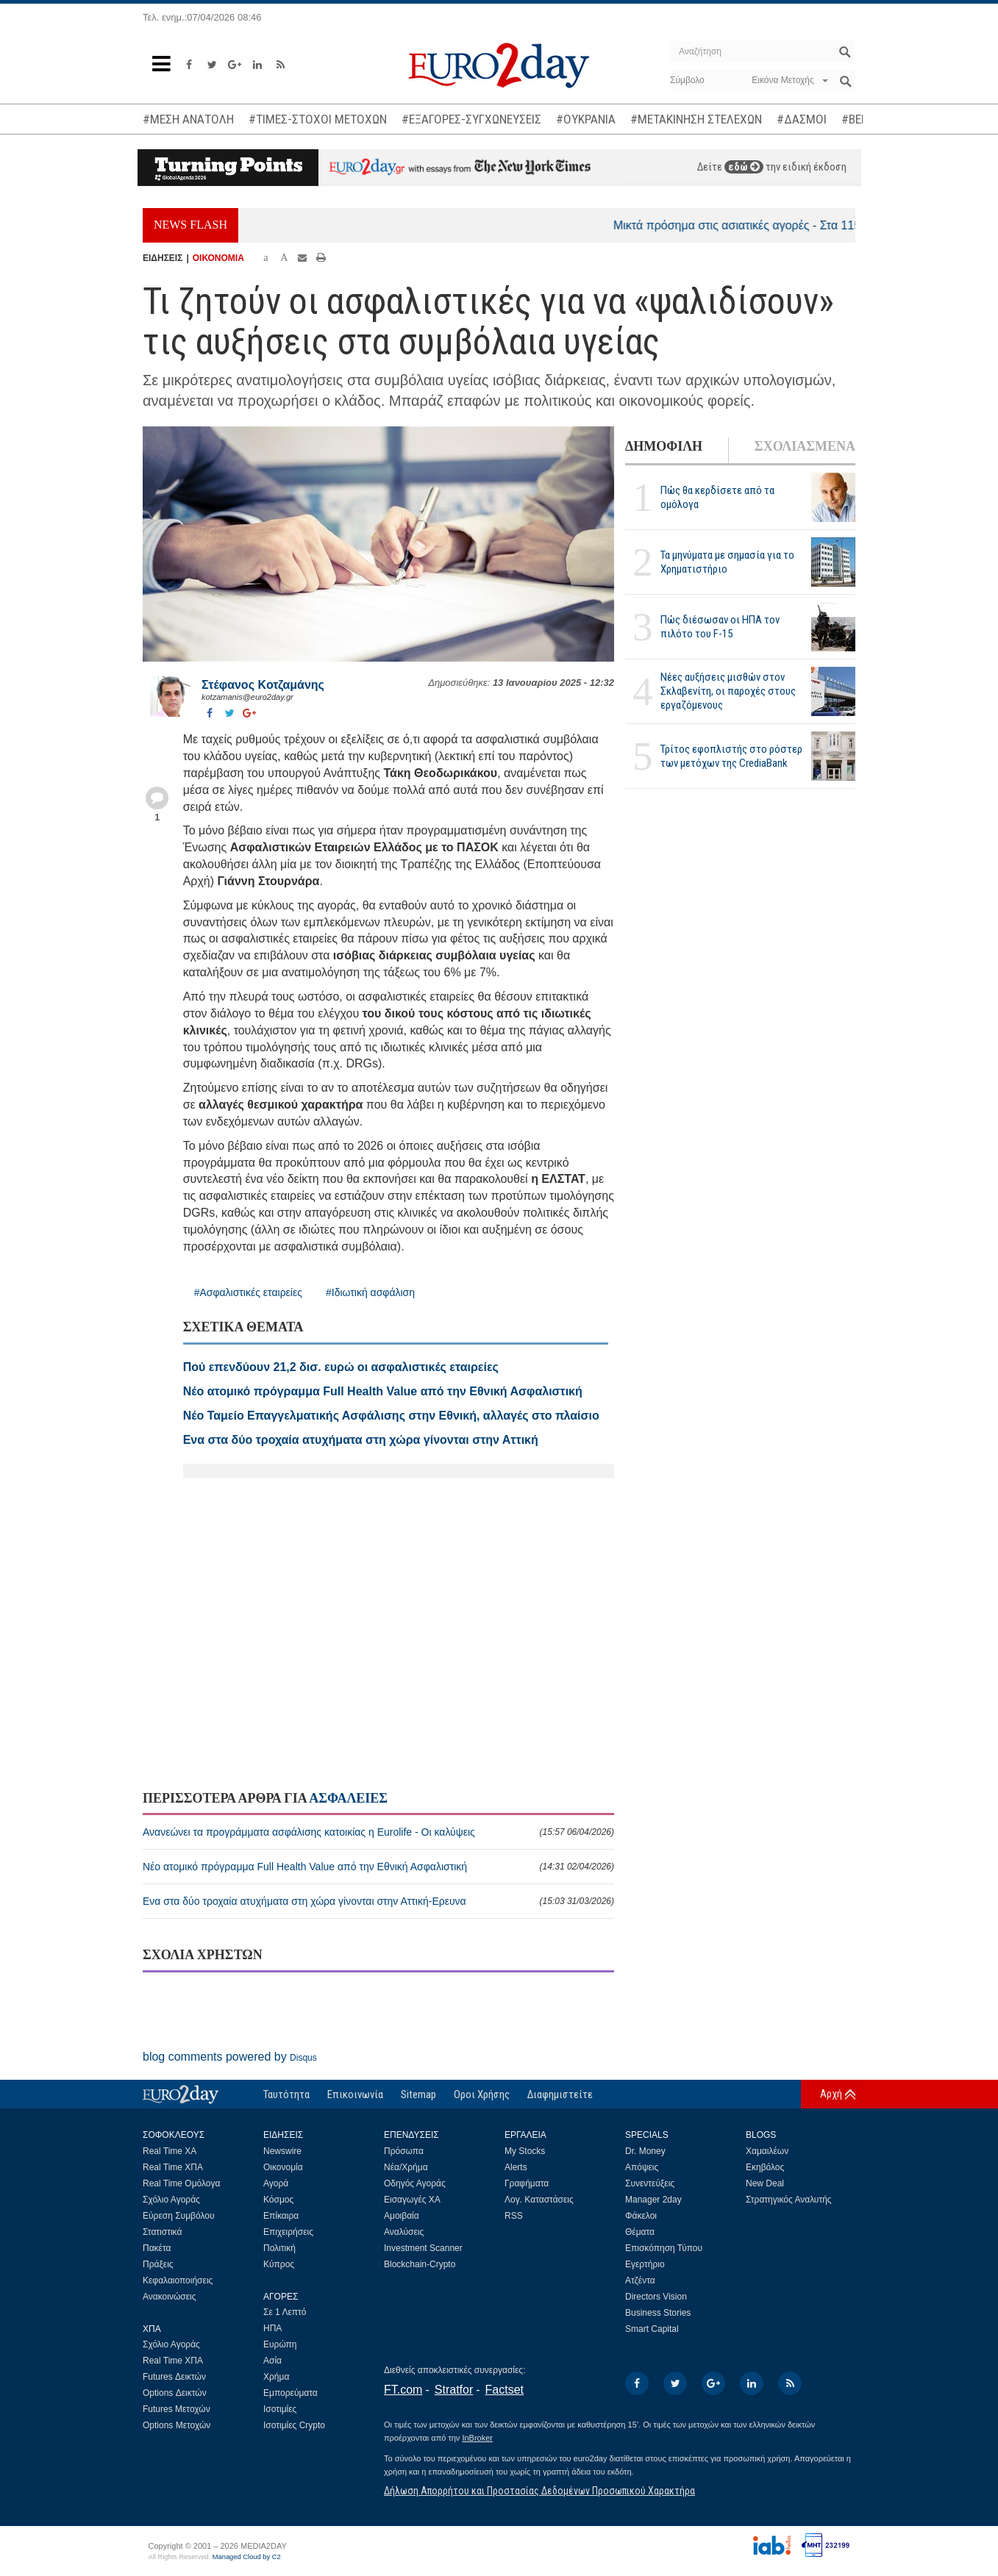 The height and width of the screenshot is (2576, 998). I want to click on kotzamanis@euro2day.gr, so click(247, 697).